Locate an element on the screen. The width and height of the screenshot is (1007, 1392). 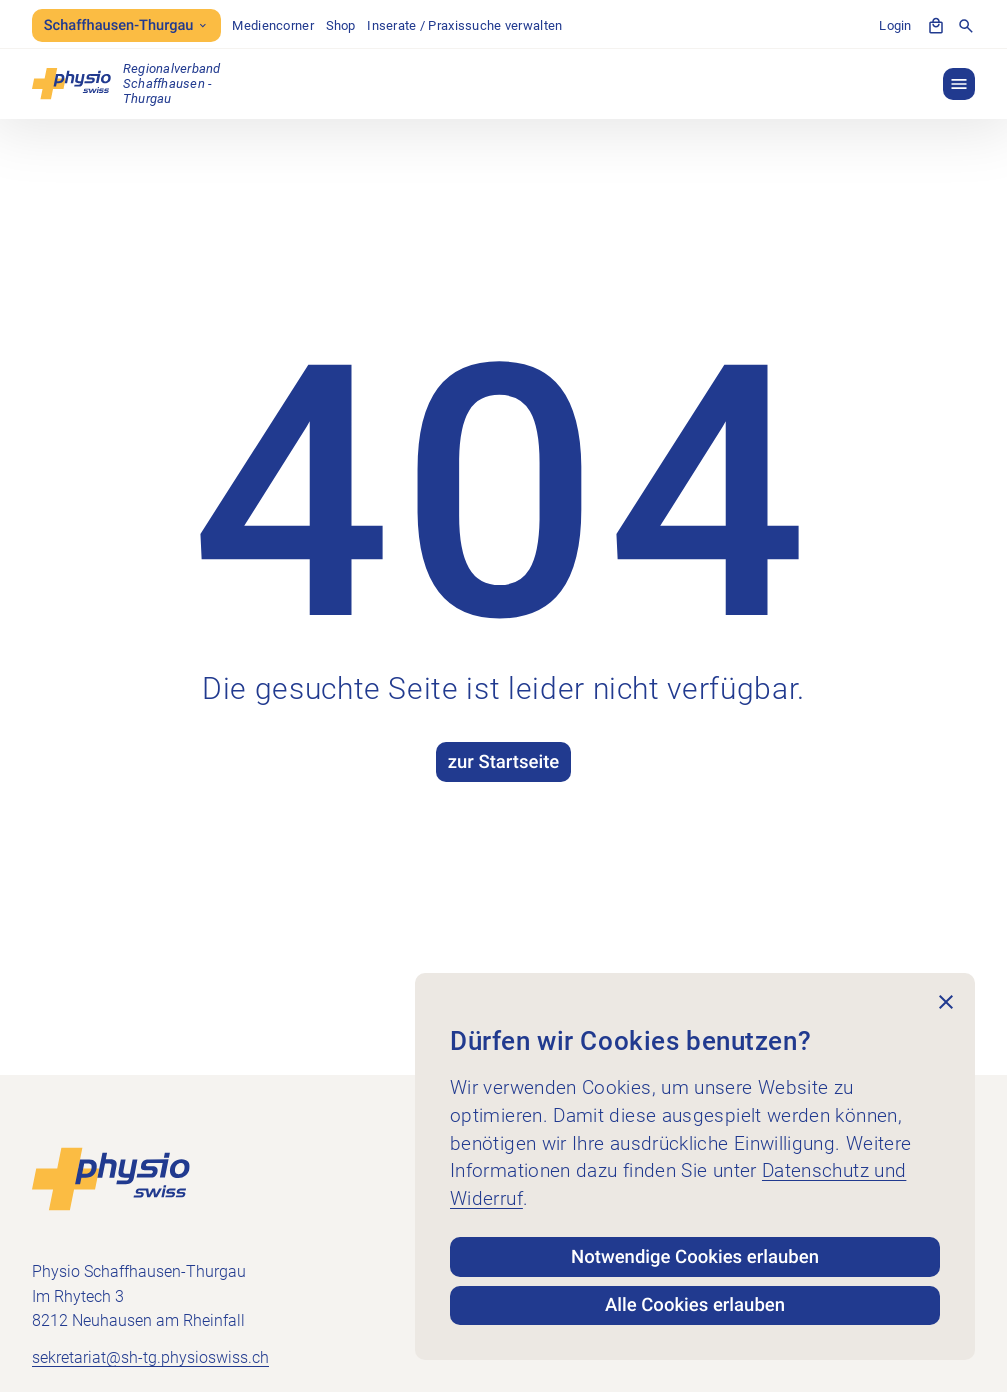
[Suche anzeigen] is located at coordinates (966, 26).